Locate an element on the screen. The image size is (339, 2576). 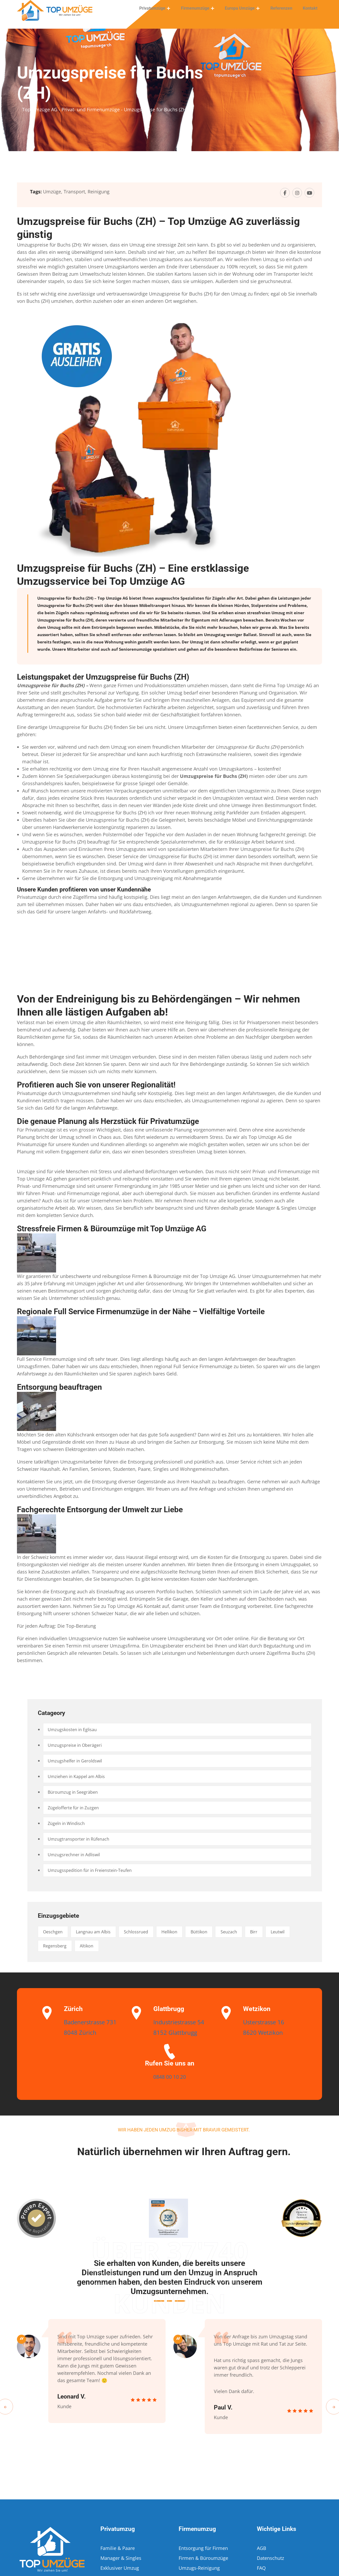
Altikon is located at coordinates (126, 1946).